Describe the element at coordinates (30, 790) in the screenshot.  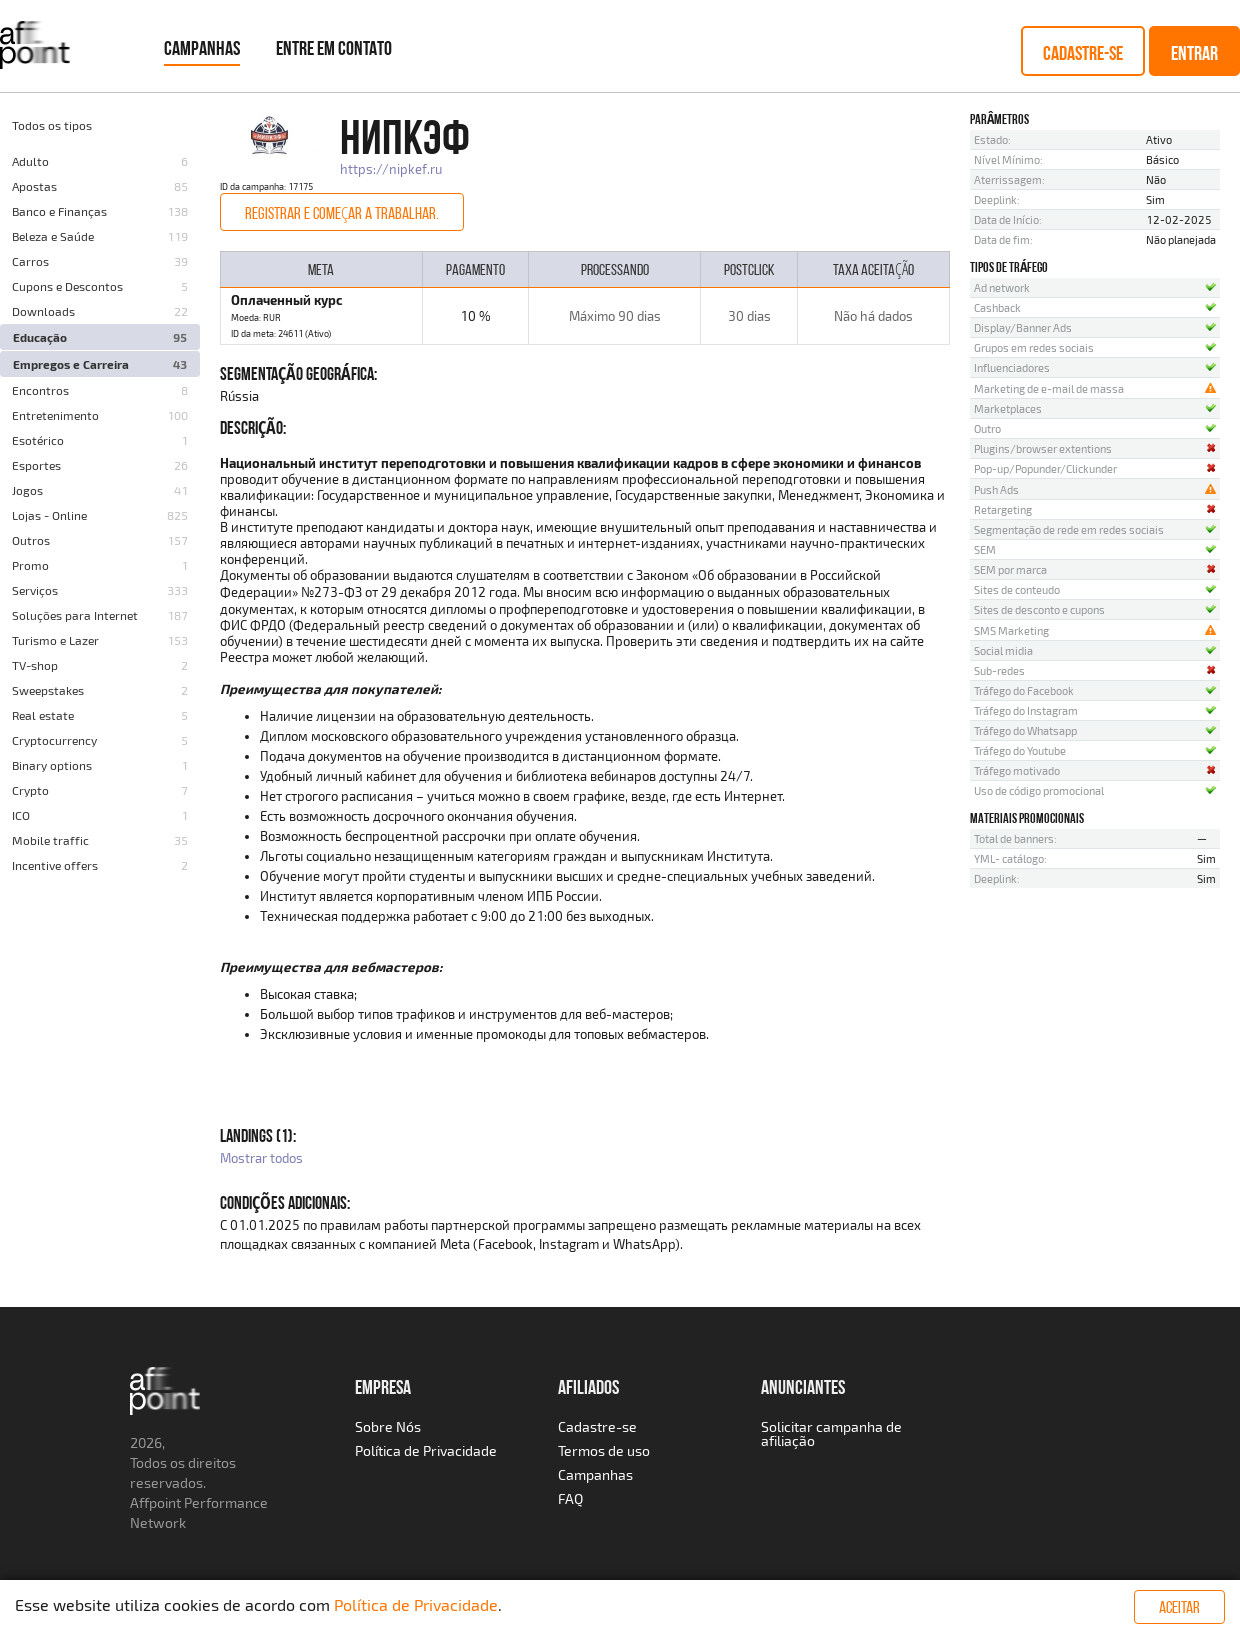
I see `Crypto` at that location.